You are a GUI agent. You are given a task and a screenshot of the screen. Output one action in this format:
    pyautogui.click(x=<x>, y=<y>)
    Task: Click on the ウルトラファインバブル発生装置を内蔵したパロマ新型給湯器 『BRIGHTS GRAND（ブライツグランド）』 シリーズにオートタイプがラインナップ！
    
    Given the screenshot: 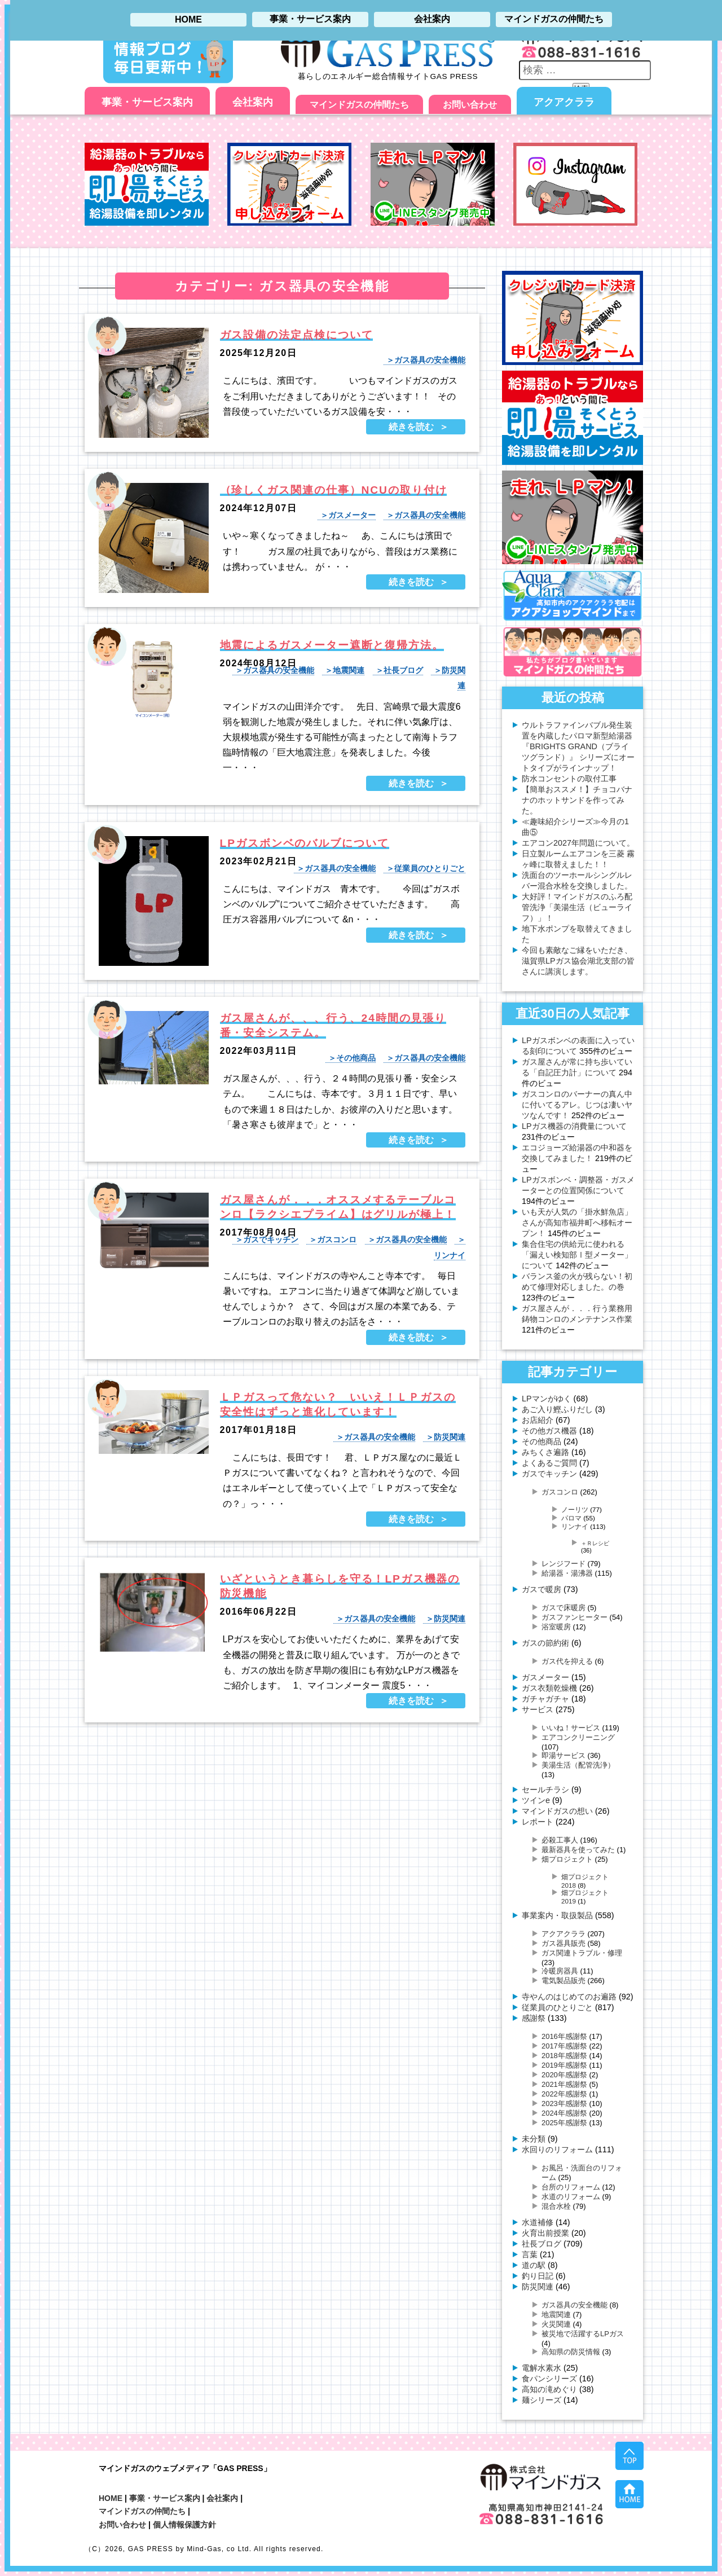 What is the action you would take?
    pyautogui.click(x=578, y=746)
    